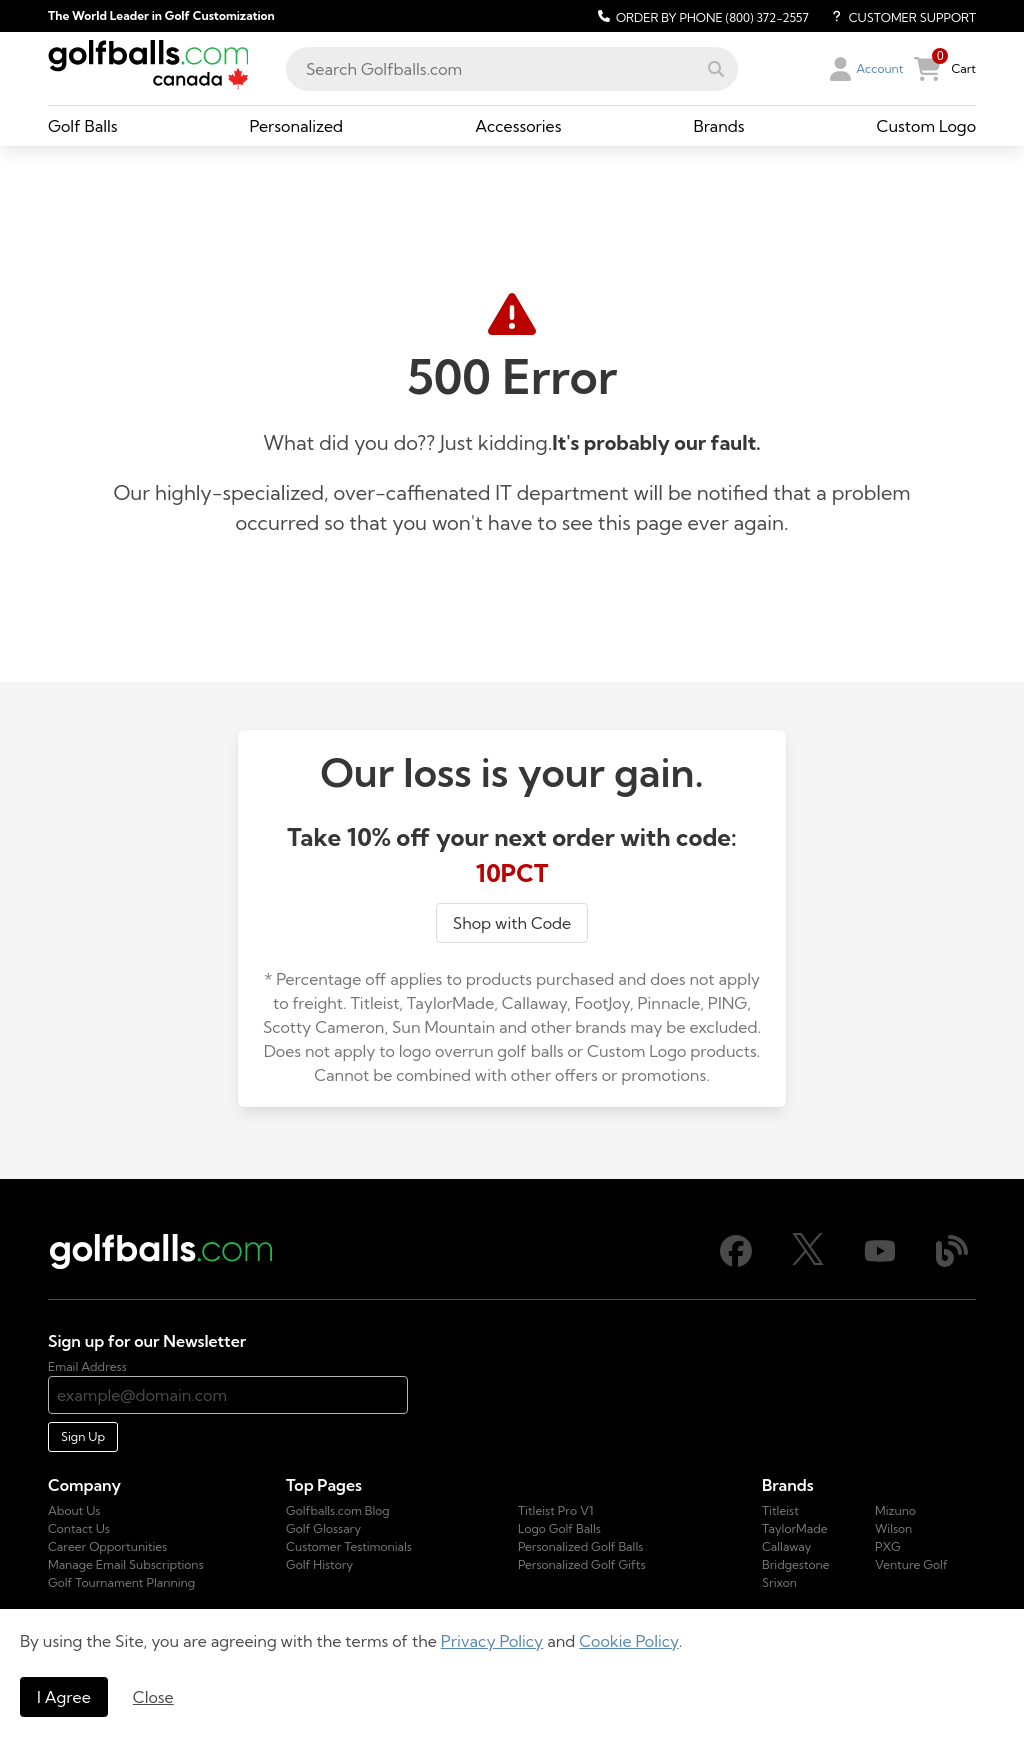 The width and height of the screenshot is (1024, 1737). What do you see at coordinates (559, 1528) in the screenshot?
I see `Logo Golf Balls` at bounding box center [559, 1528].